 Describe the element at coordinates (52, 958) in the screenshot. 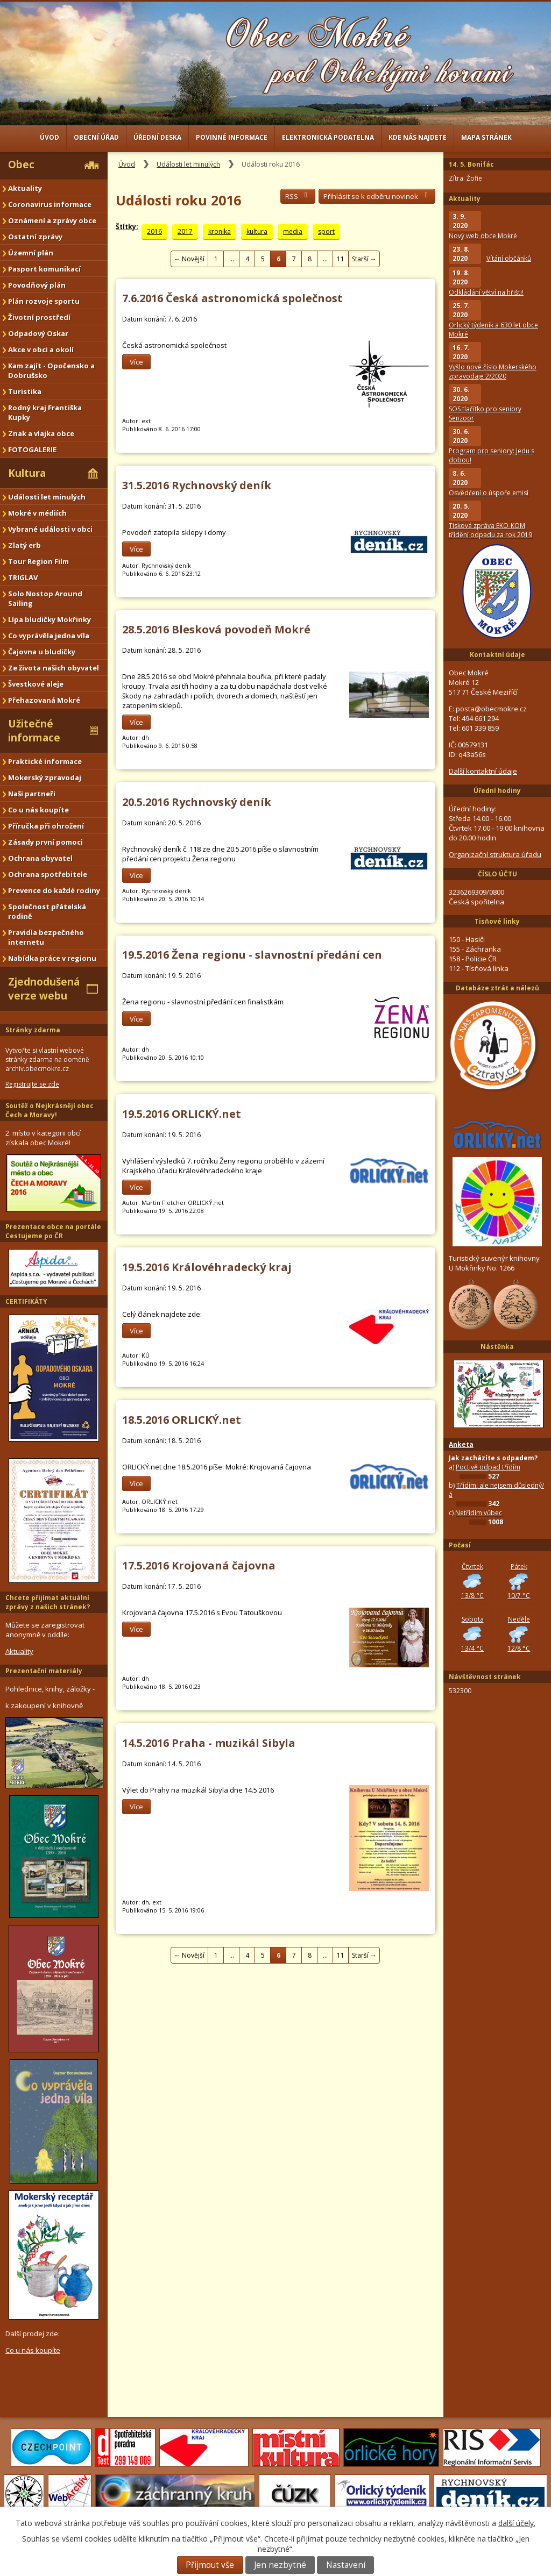

I see `Nabídka práce v regionu` at that location.